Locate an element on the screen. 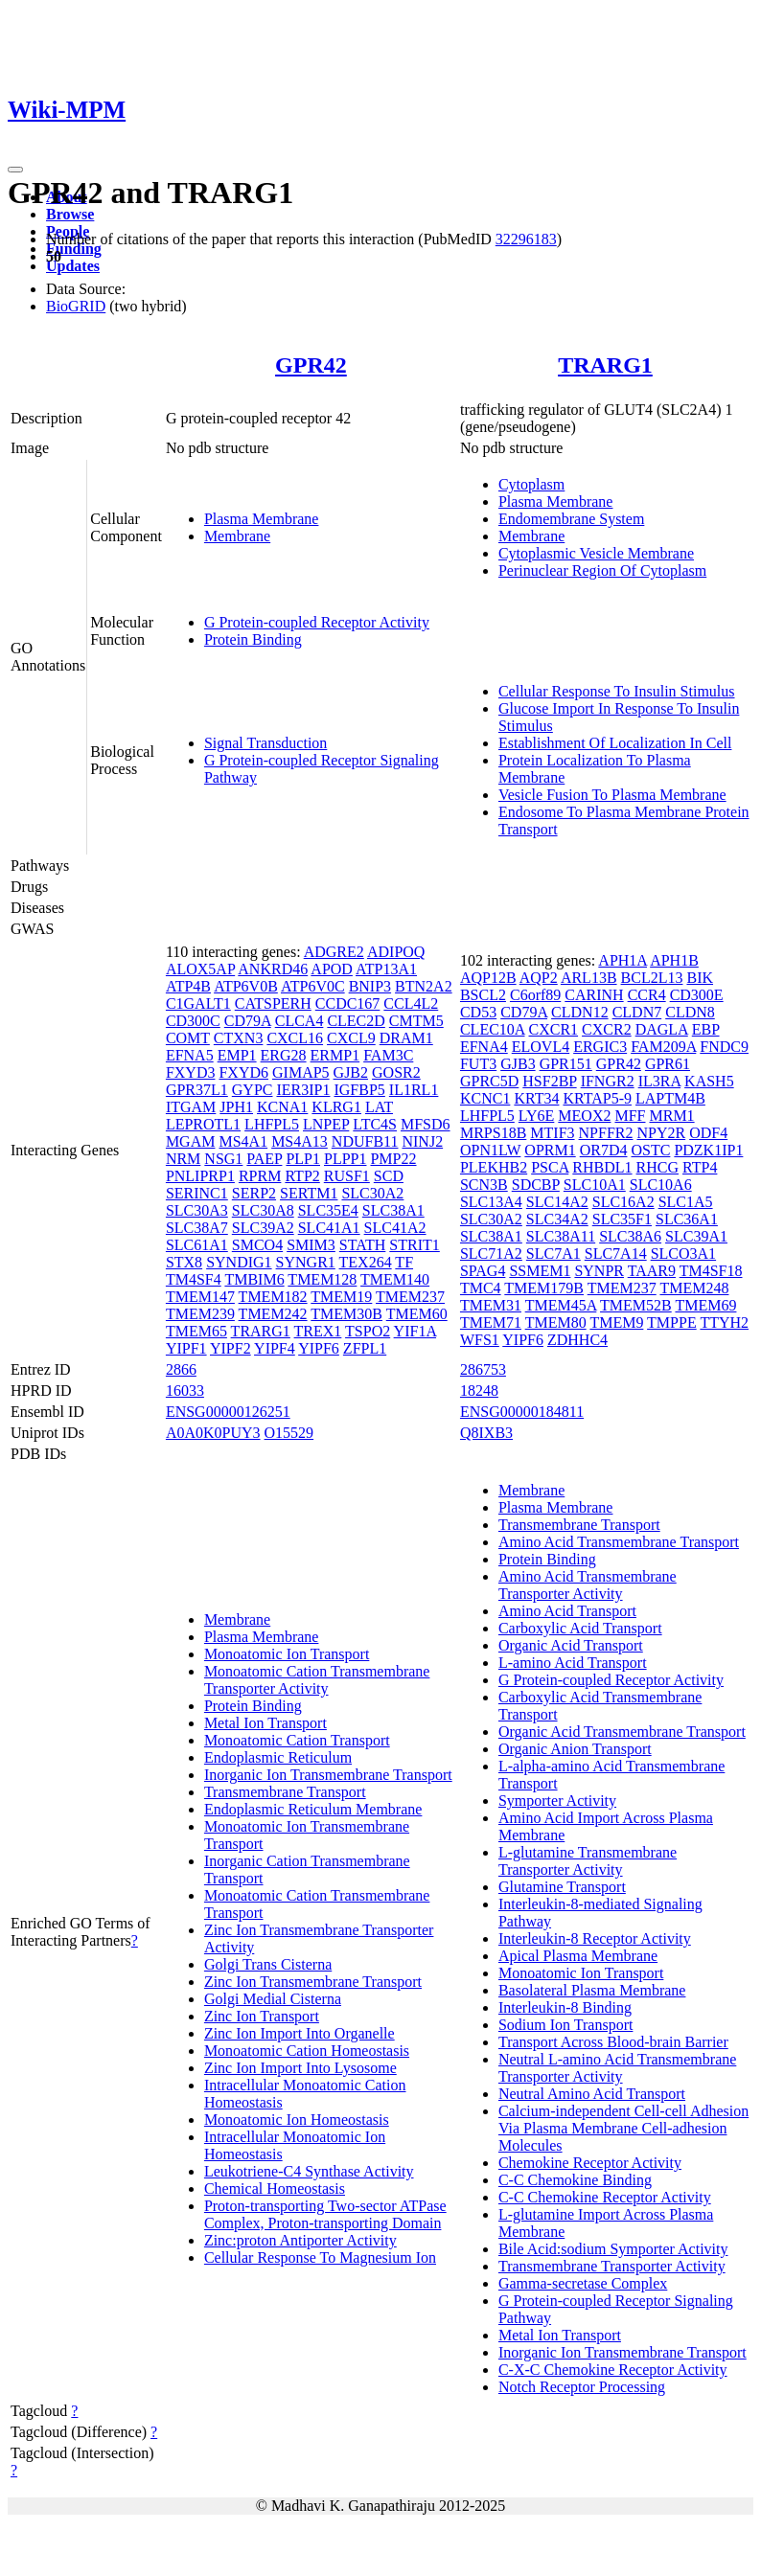  SLC61A1 is located at coordinates (197, 1245).